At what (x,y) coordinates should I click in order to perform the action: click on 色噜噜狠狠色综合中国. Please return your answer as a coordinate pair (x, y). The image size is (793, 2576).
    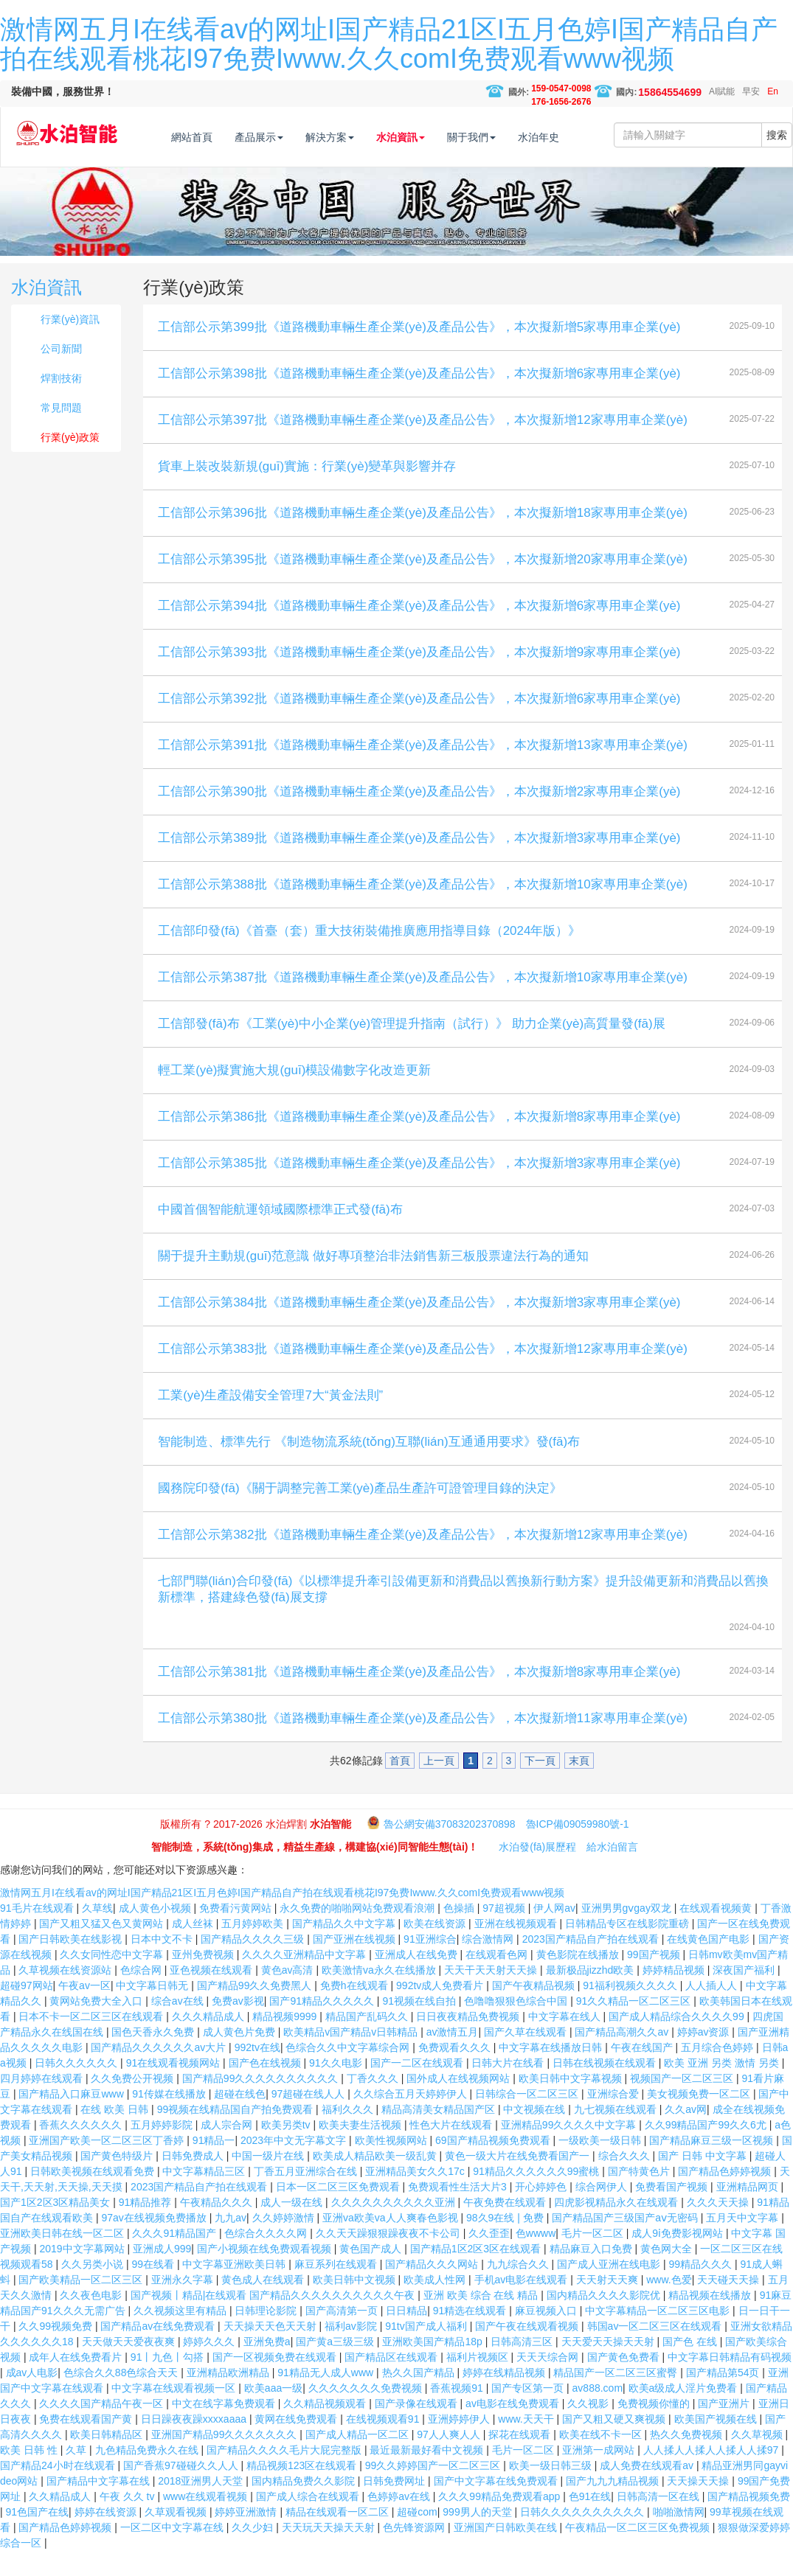
    Looking at the image, I should click on (517, 2026).